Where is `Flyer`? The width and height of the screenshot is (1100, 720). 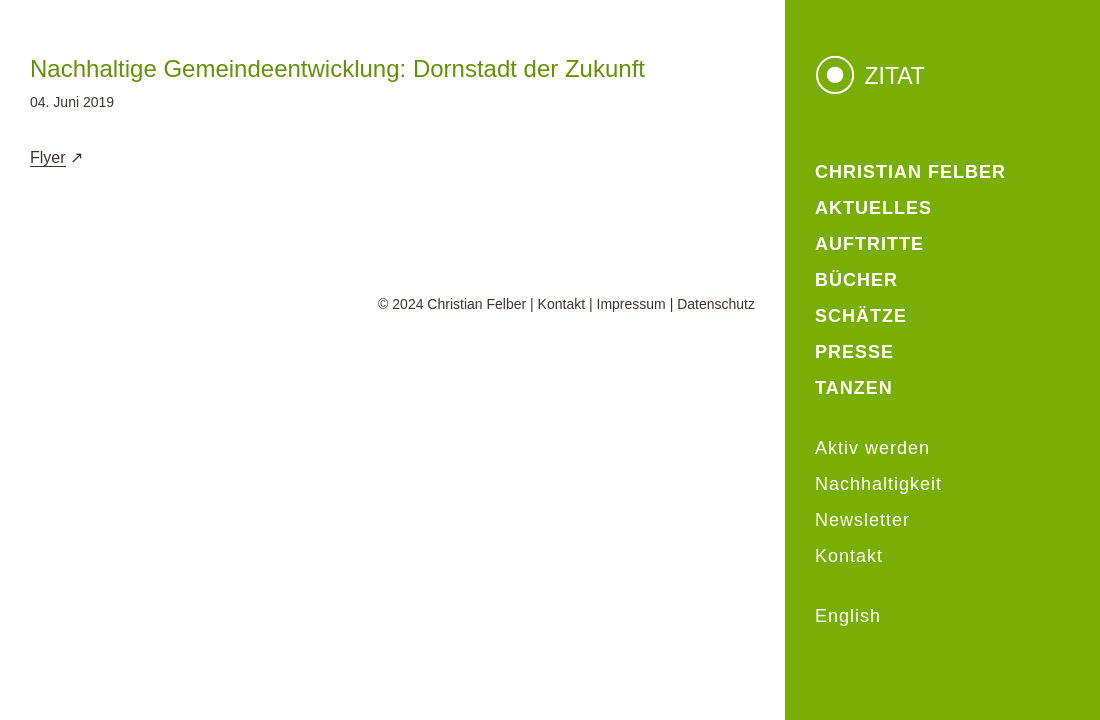
Flyer is located at coordinates (48, 157).